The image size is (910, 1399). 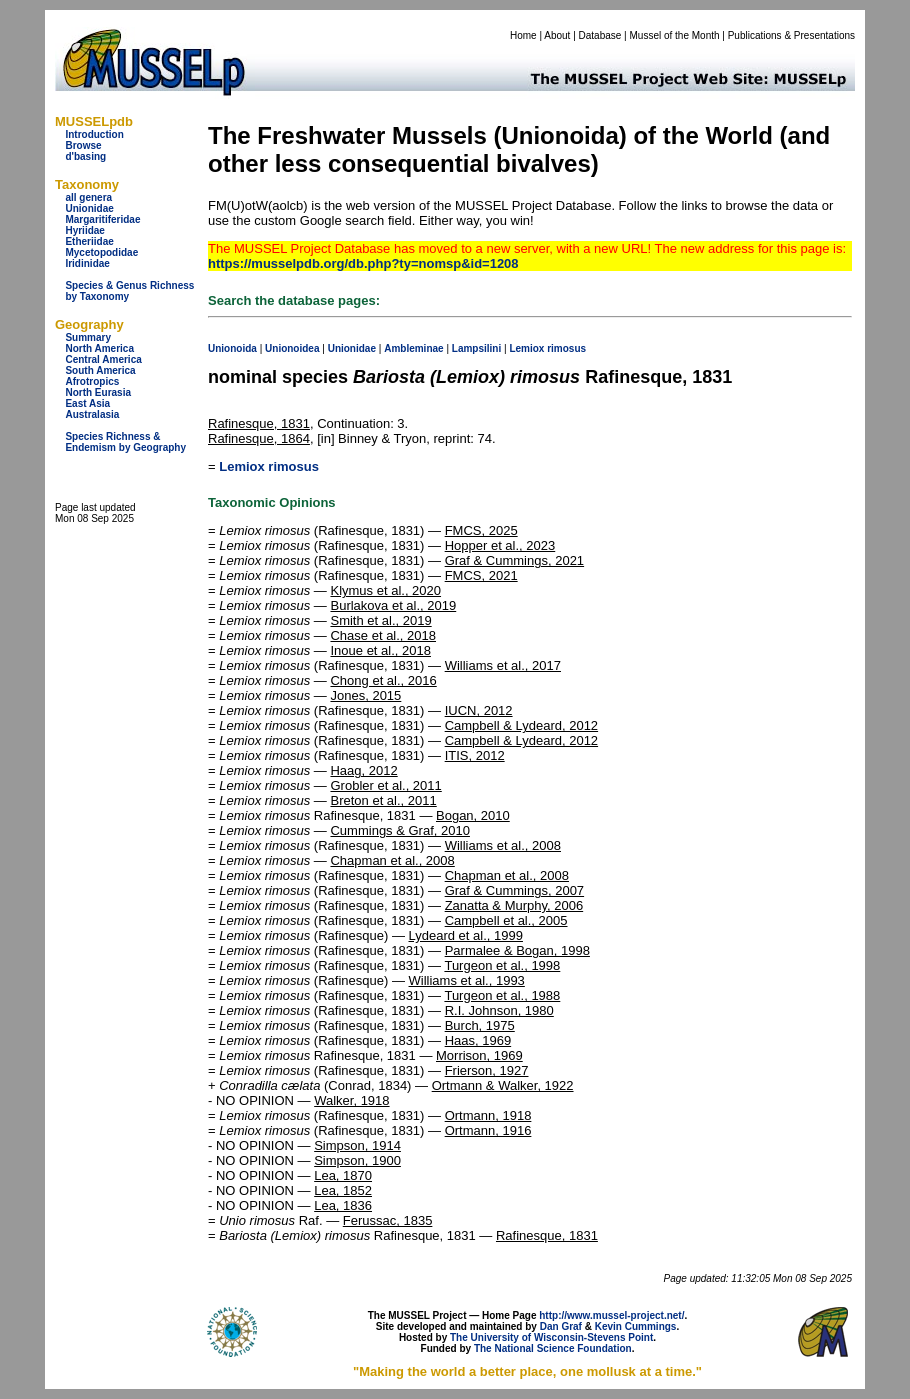 What do you see at coordinates (611, 1315) in the screenshot?
I see `http://www.mussel-project.net/` at bounding box center [611, 1315].